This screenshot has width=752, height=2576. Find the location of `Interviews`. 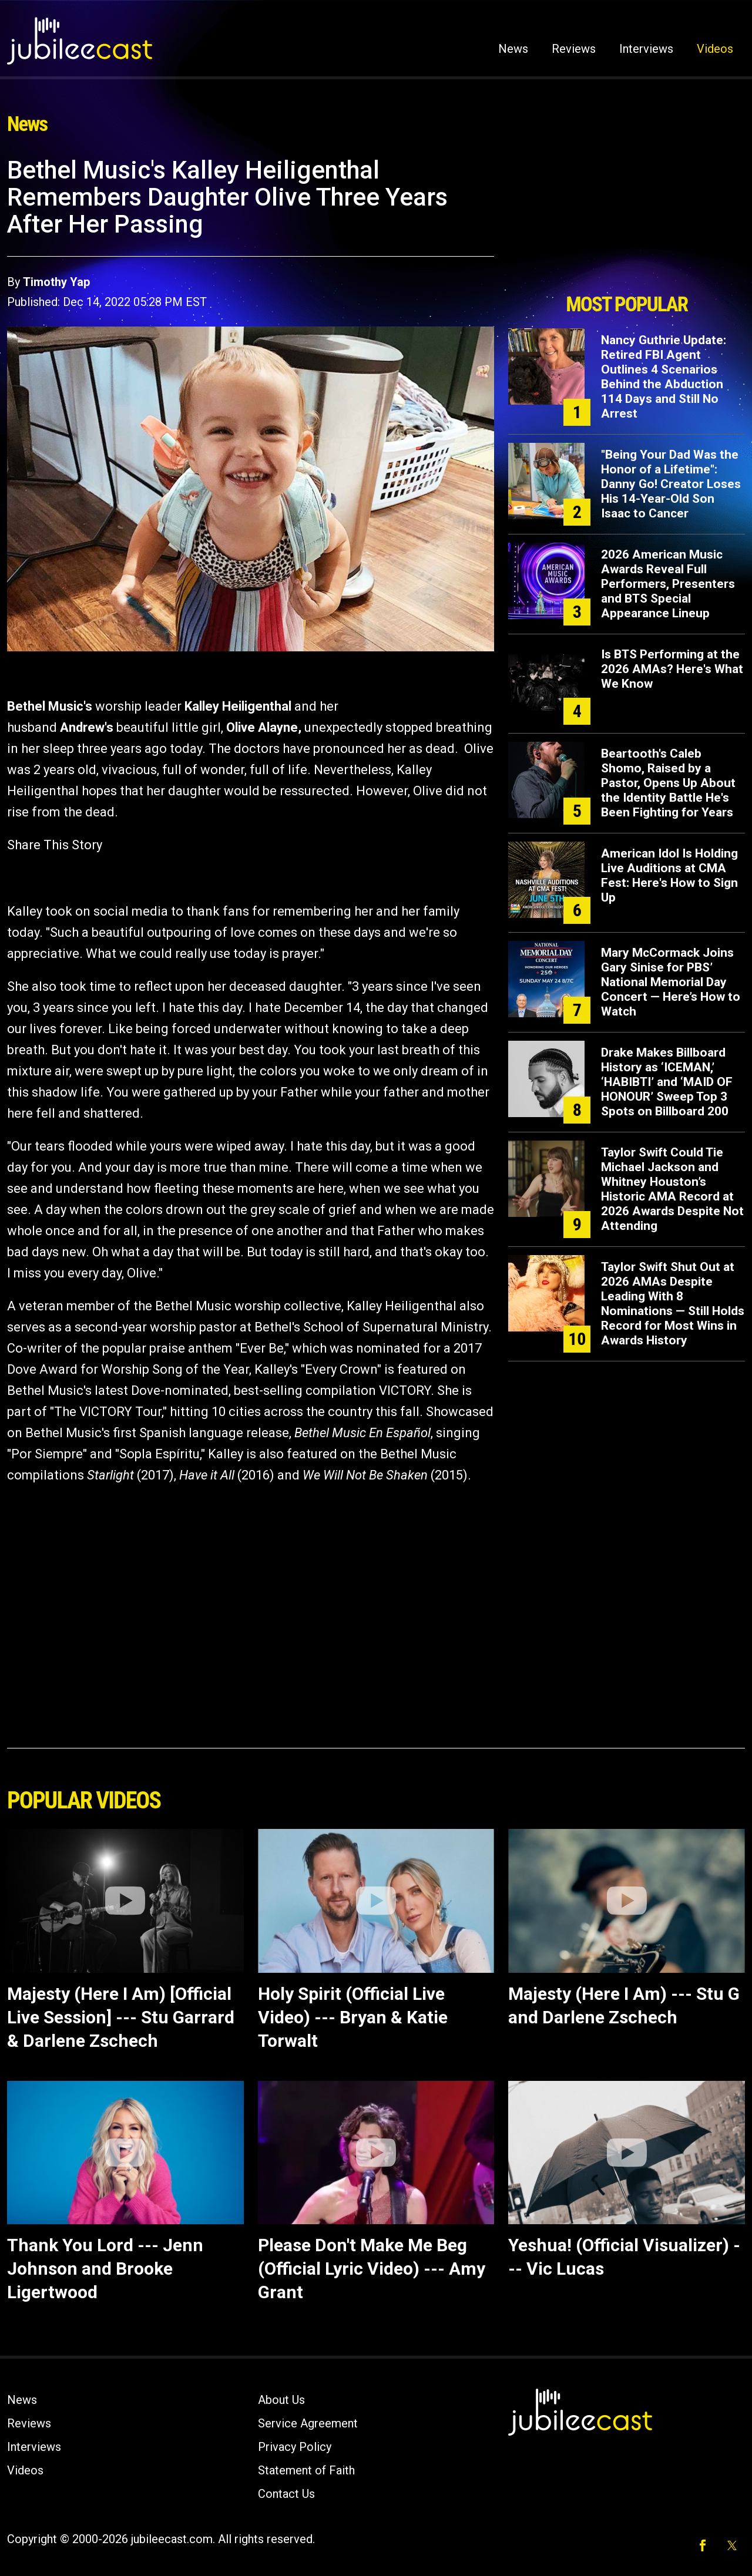

Interviews is located at coordinates (646, 49).